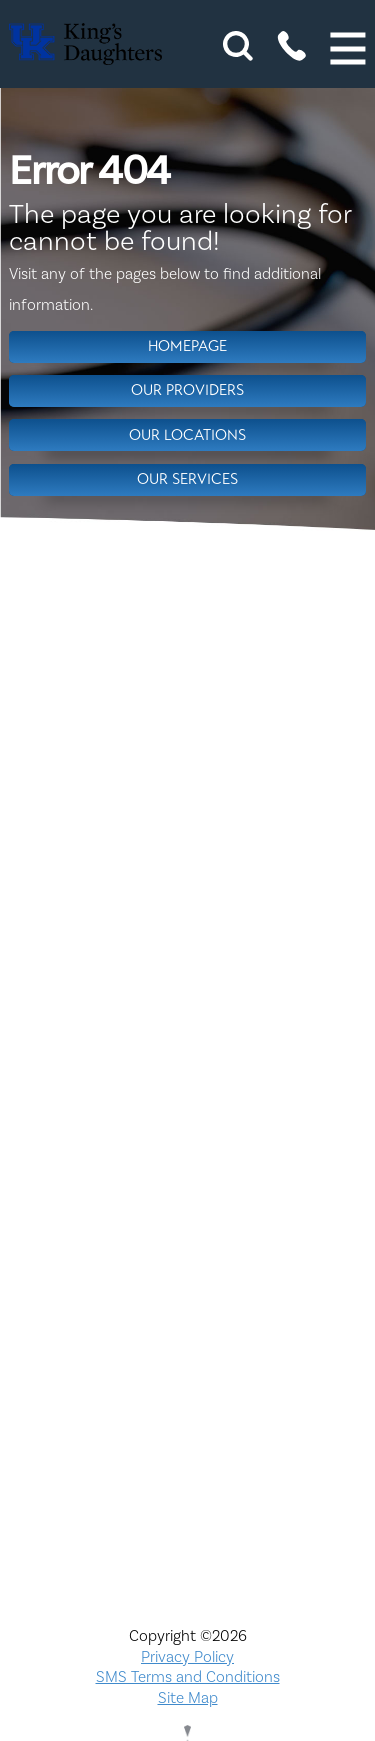 The height and width of the screenshot is (1741, 375). What do you see at coordinates (188, 1240) in the screenshot?
I see `MyChart` at bounding box center [188, 1240].